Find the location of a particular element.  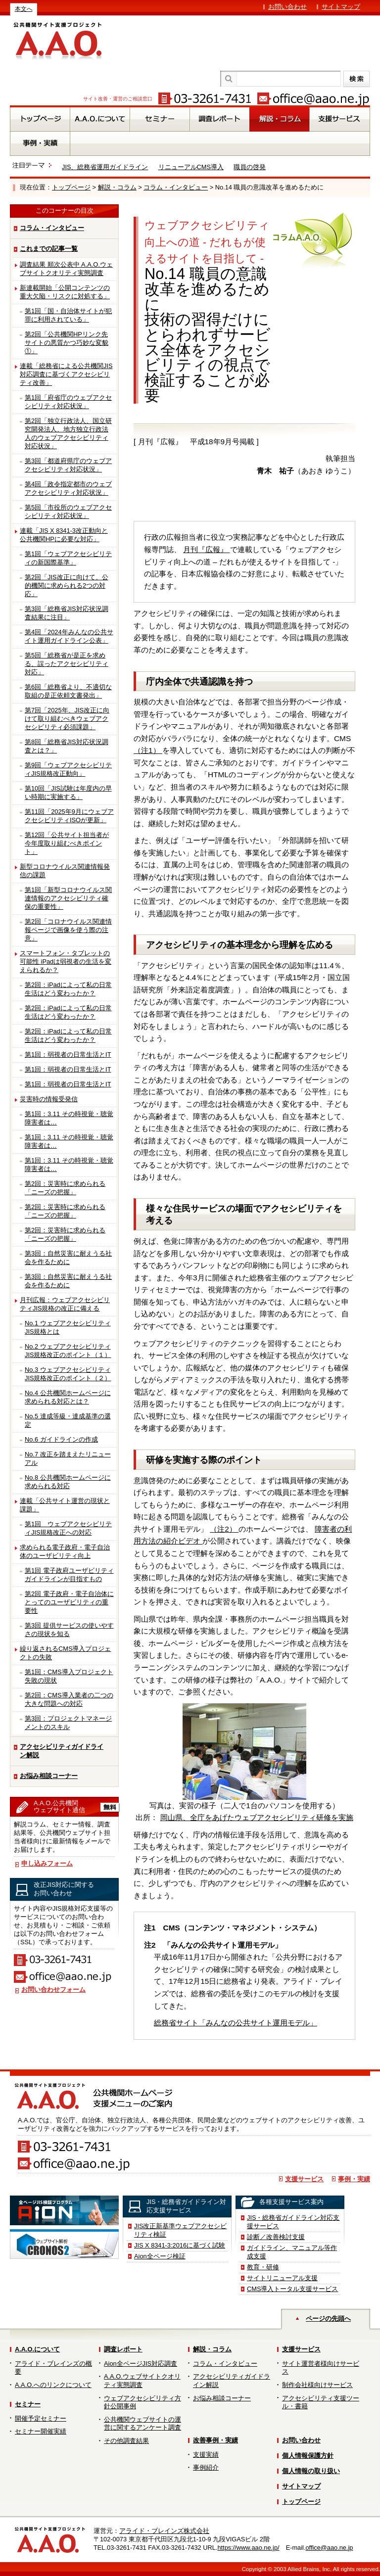

第1回 電子政府ユーザビリティガイドラインが目指すもの is located at coordinates (69, 1575).